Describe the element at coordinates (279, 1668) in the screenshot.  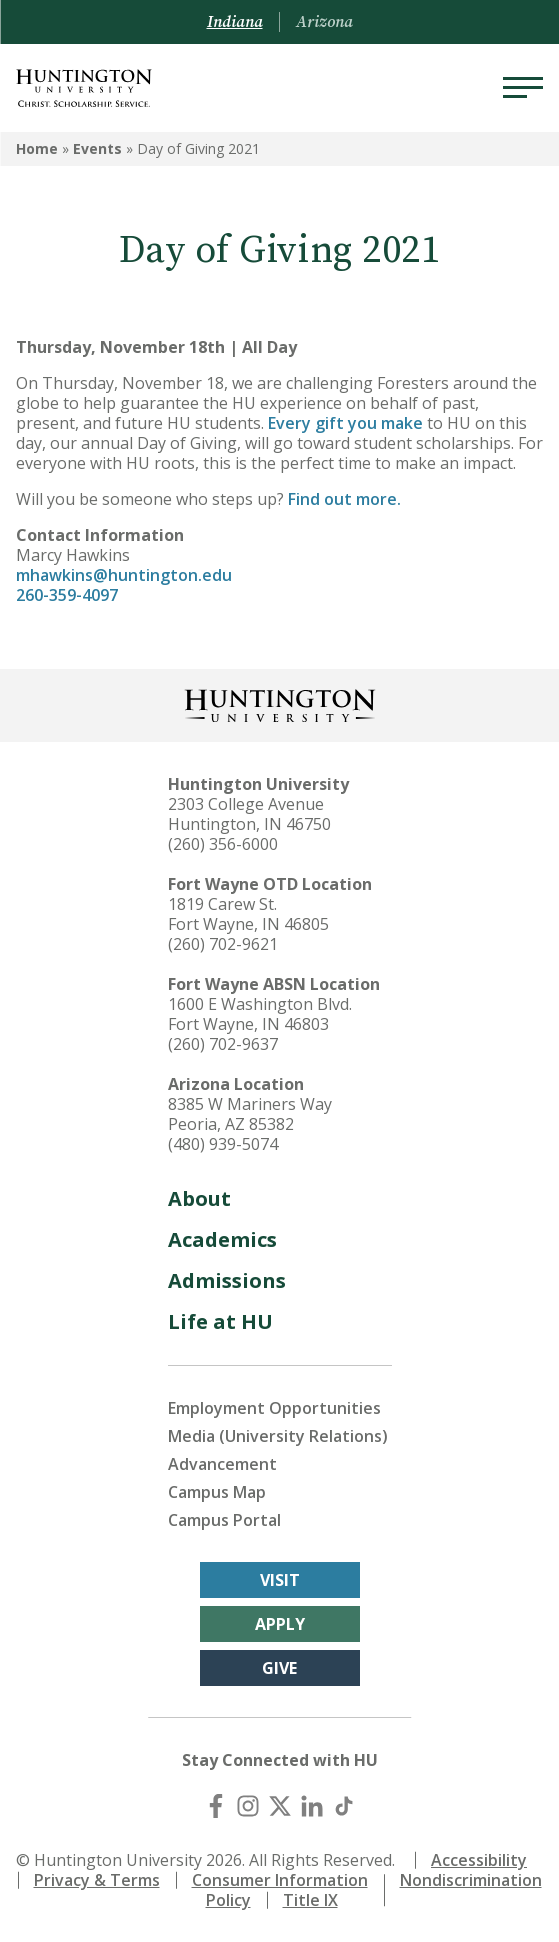
I see `Give` at that location.